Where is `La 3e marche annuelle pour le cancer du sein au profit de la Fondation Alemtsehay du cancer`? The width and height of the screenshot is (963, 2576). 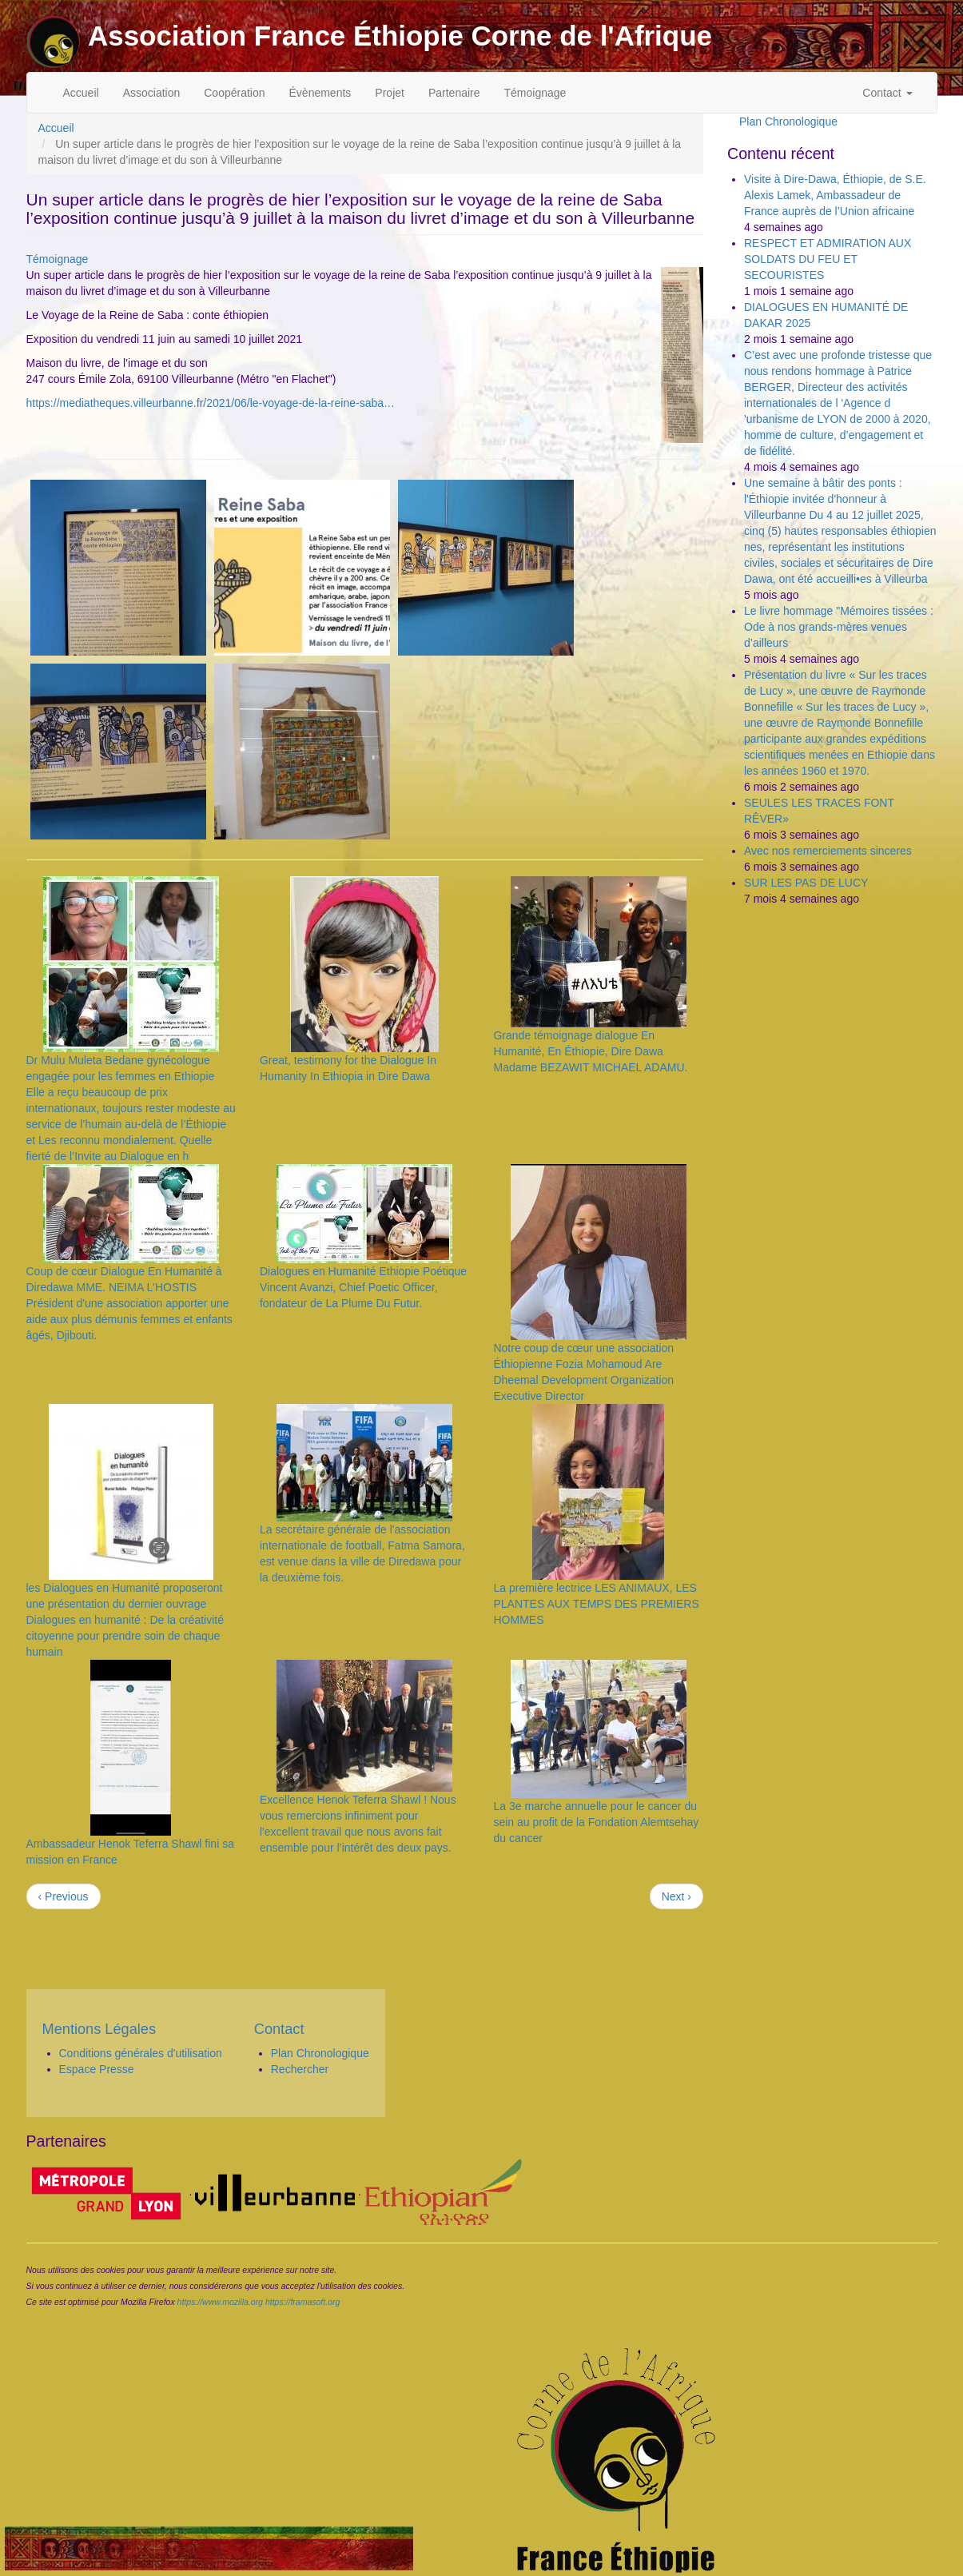
La 3e marche annuelle pour le cancer du sein au profit de la Fondation Alemtsehay du cancer is located at coordinates (595, 1822).